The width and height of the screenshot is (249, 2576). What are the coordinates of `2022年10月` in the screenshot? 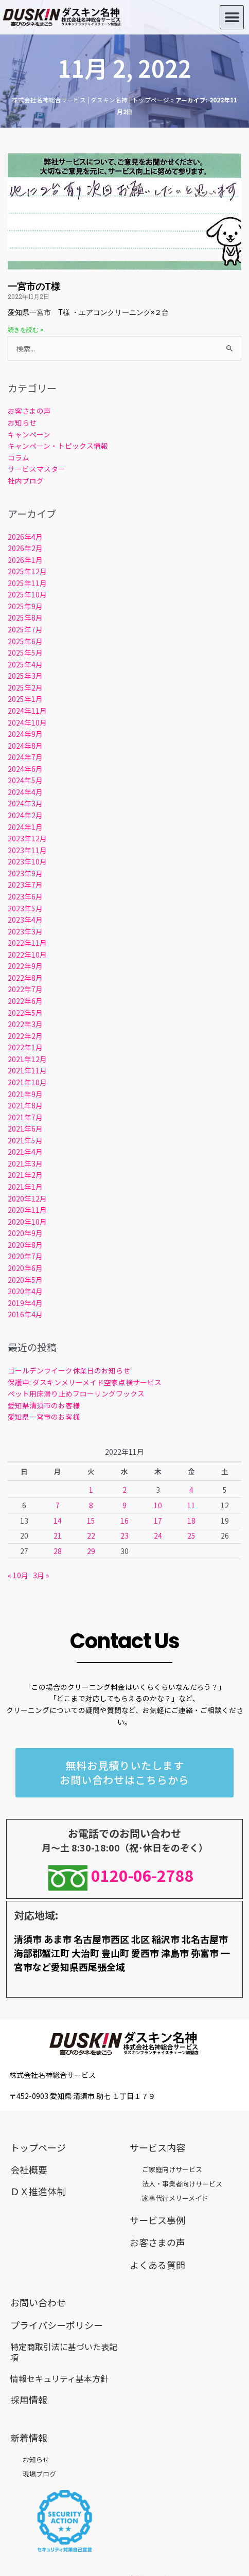 It's located at (27, 954).